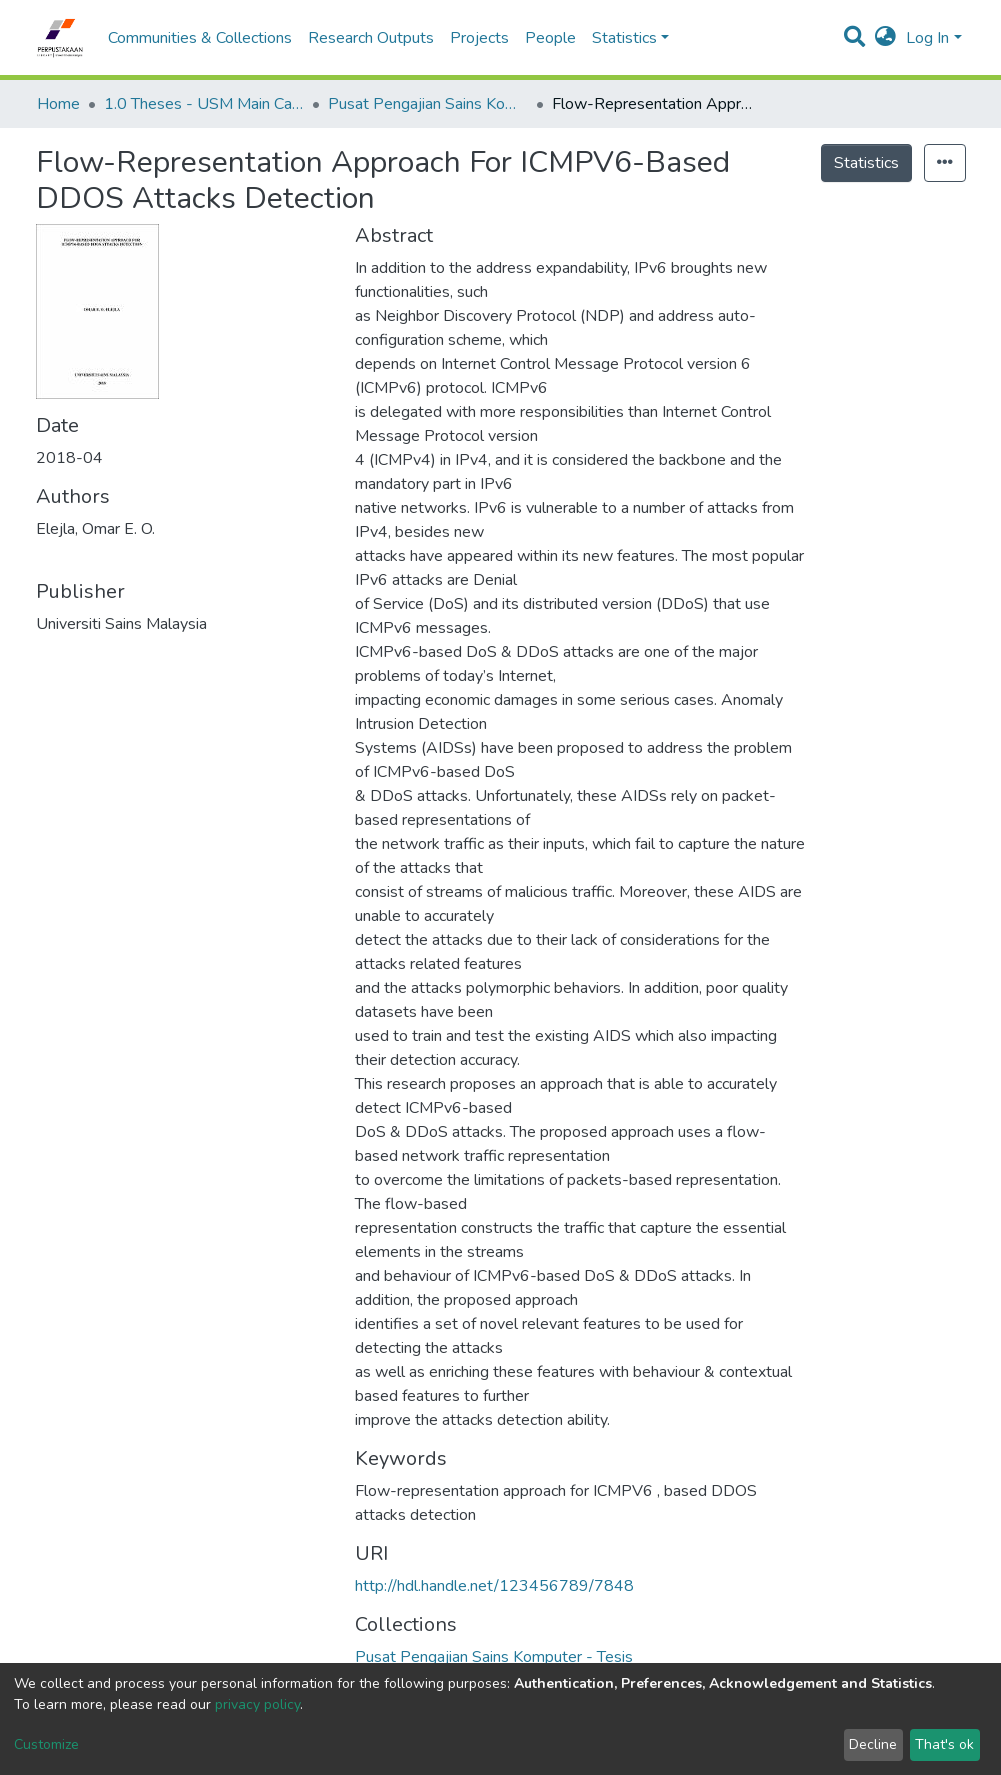 This screenshot has width=1001, height=1775. I want to click on Communities & Collections, so click(200, 38).